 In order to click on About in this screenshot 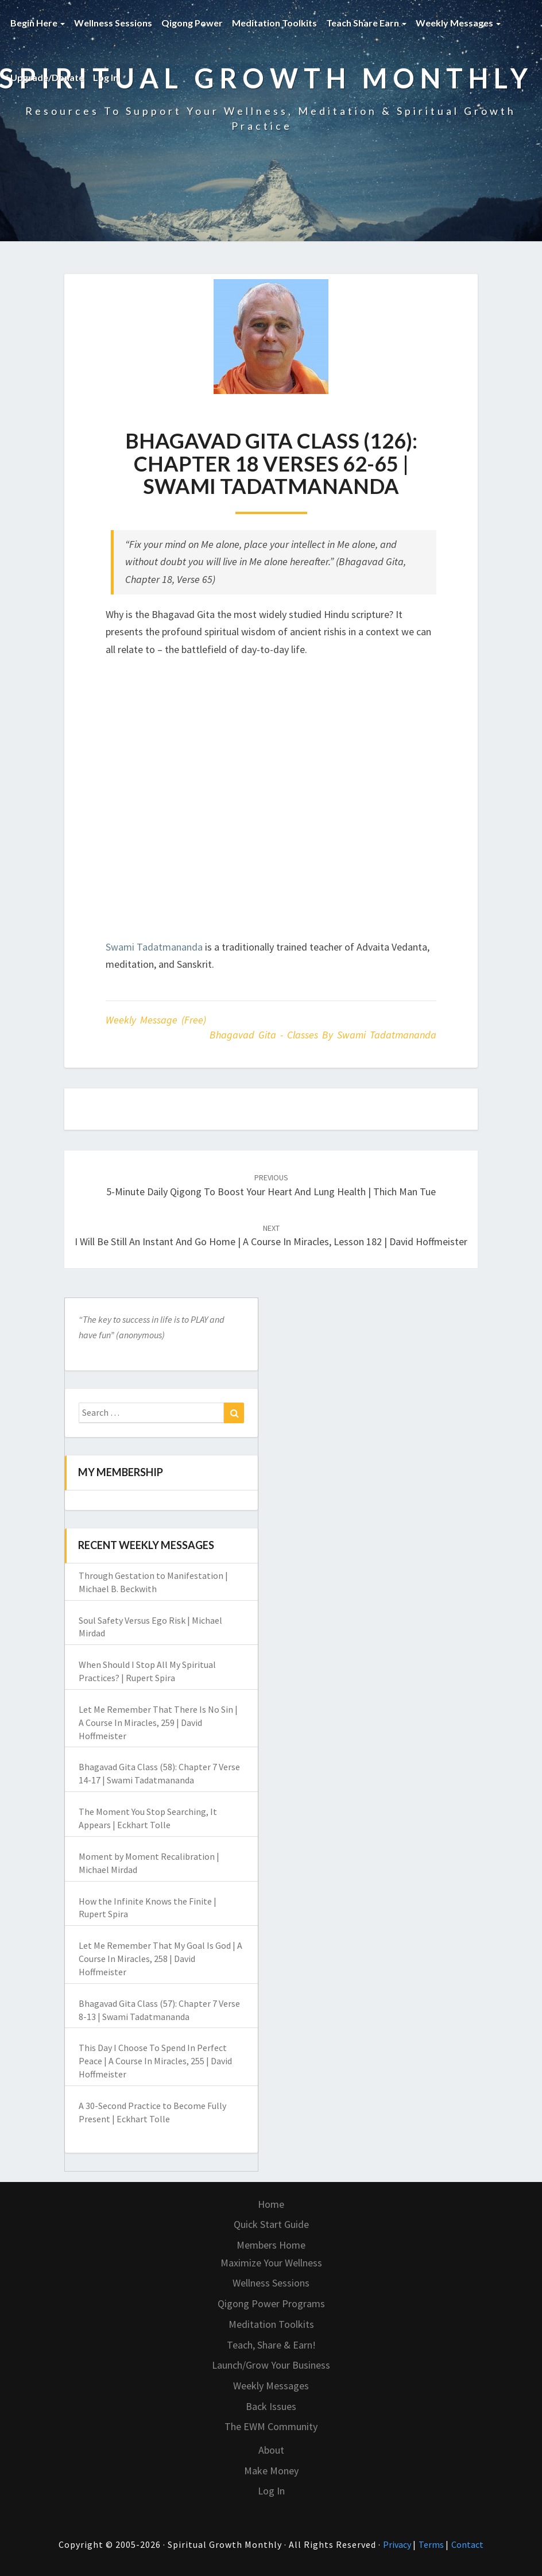, I will do `click(271, 2450)`.